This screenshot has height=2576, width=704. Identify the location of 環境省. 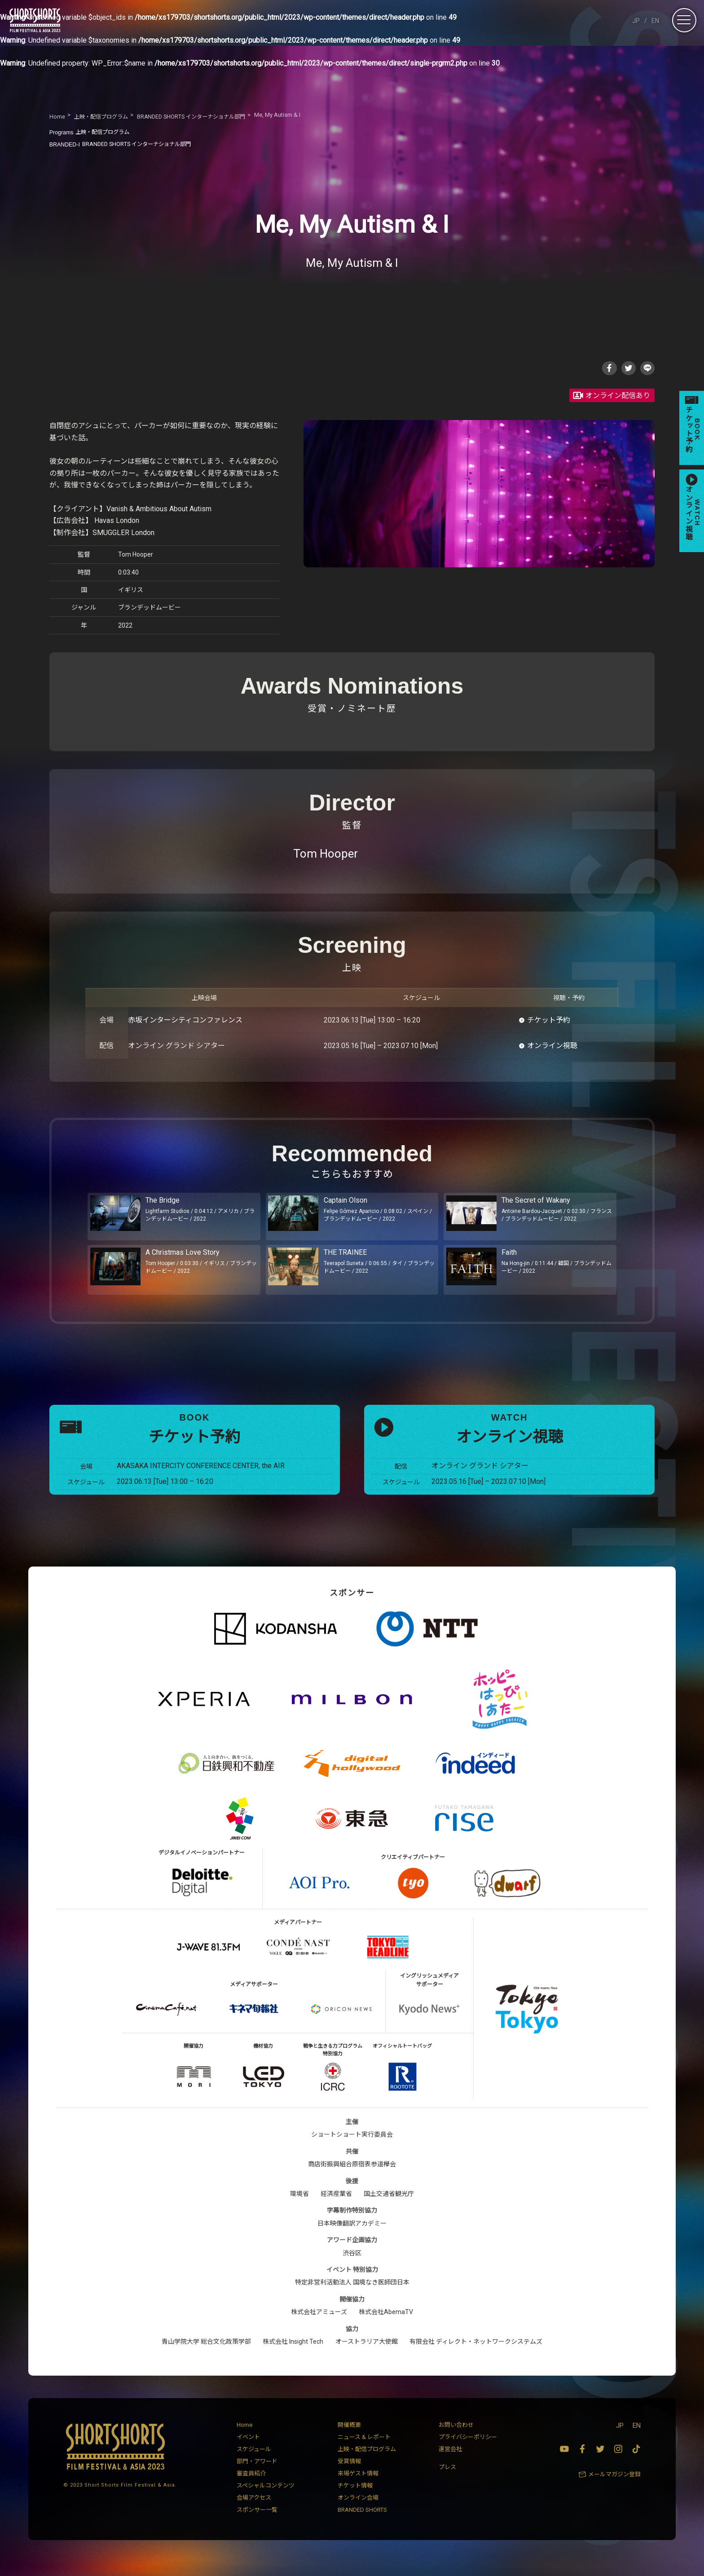
(299, 2206).